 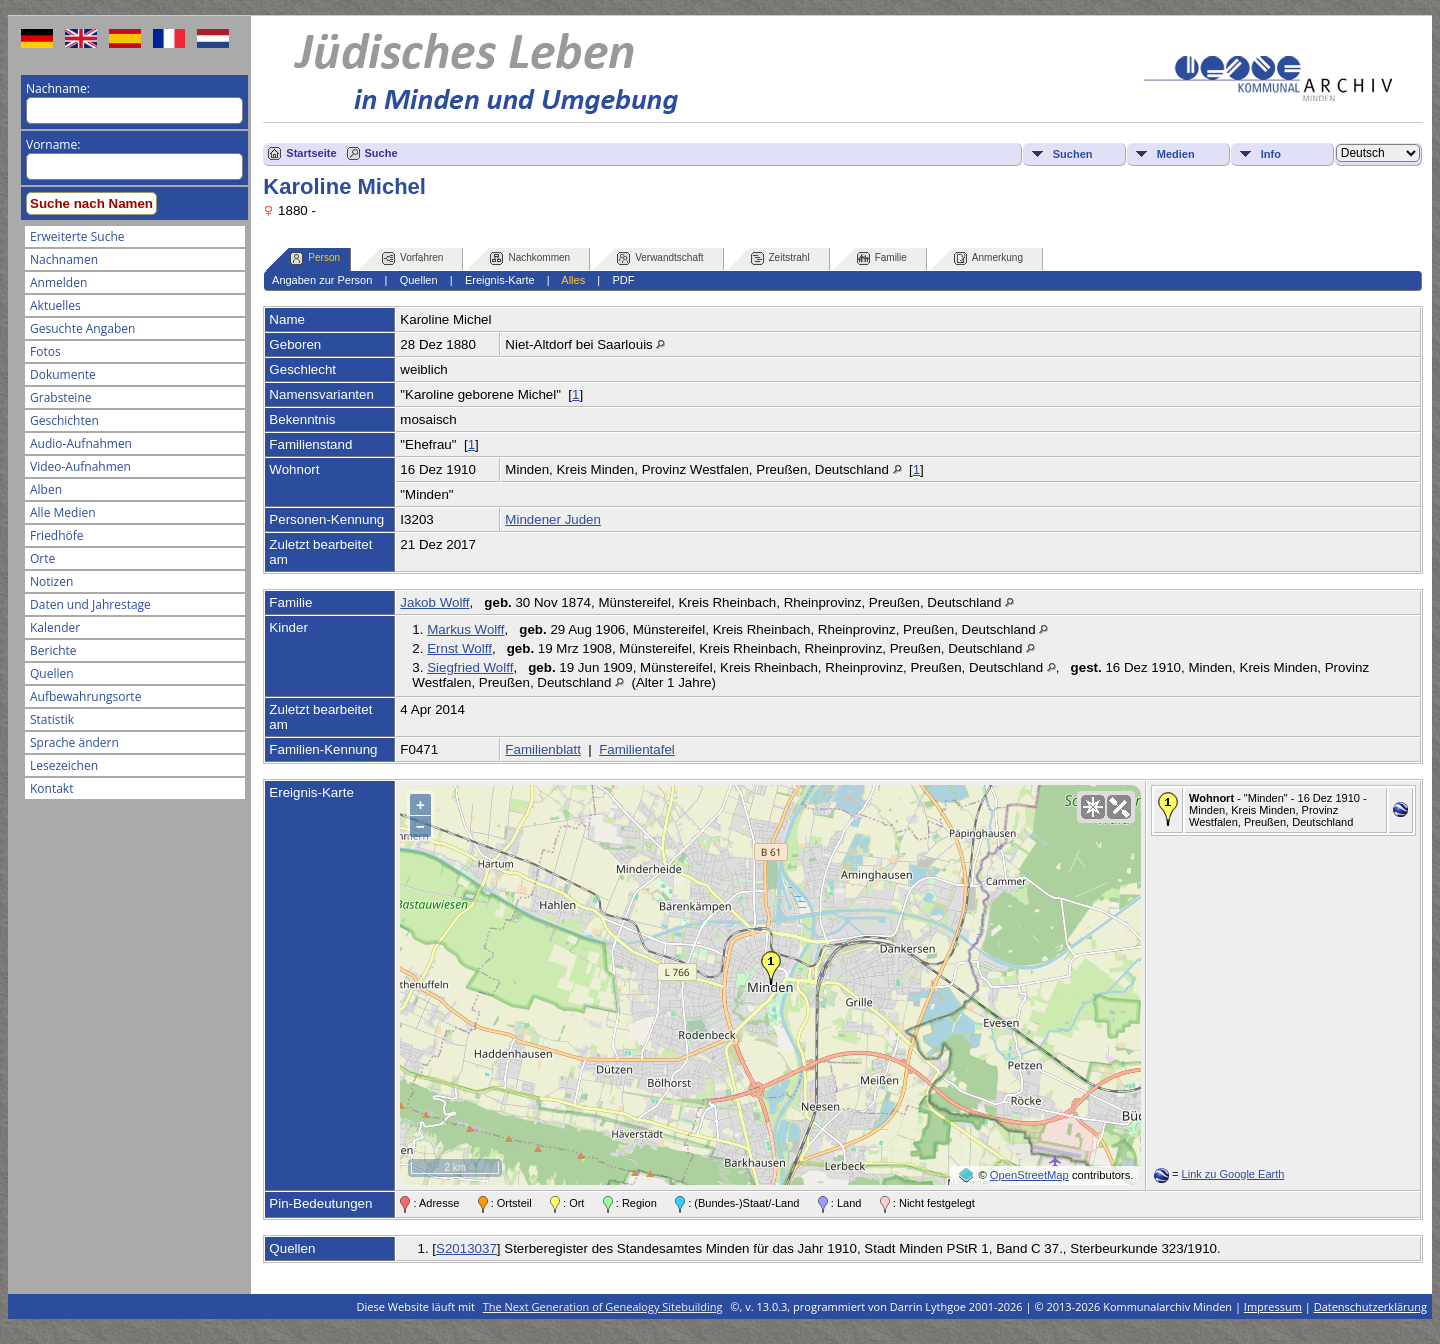 What do you see at coordinates (57, 535) in the screenshot?
I see `Friedhöfe` at bounding box center [57, 535].